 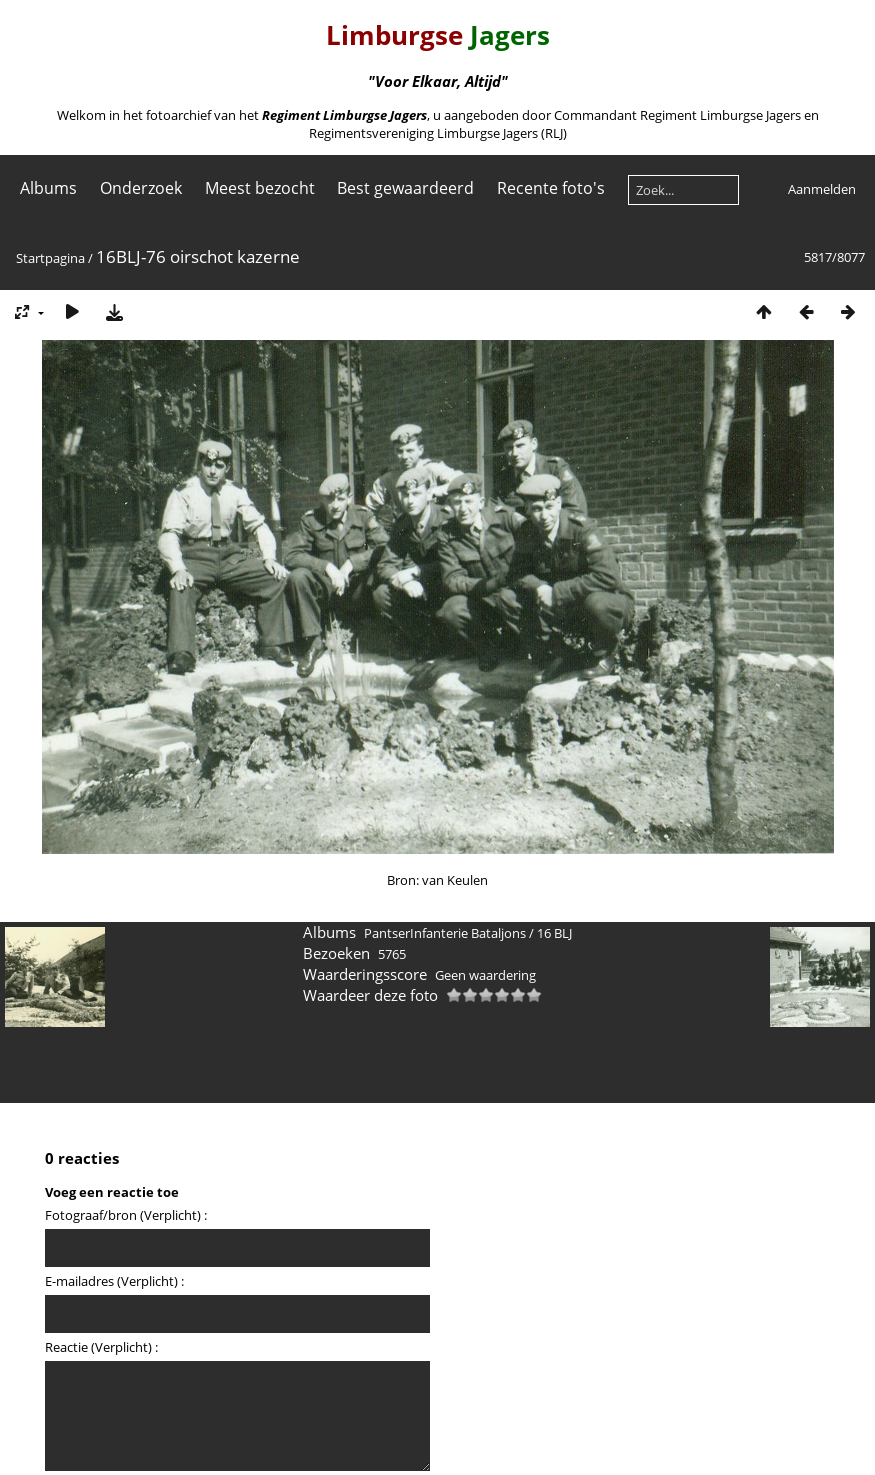 I want to click on Fotograaf/bron (Verplicht) :, so click(x=126, y=1215).